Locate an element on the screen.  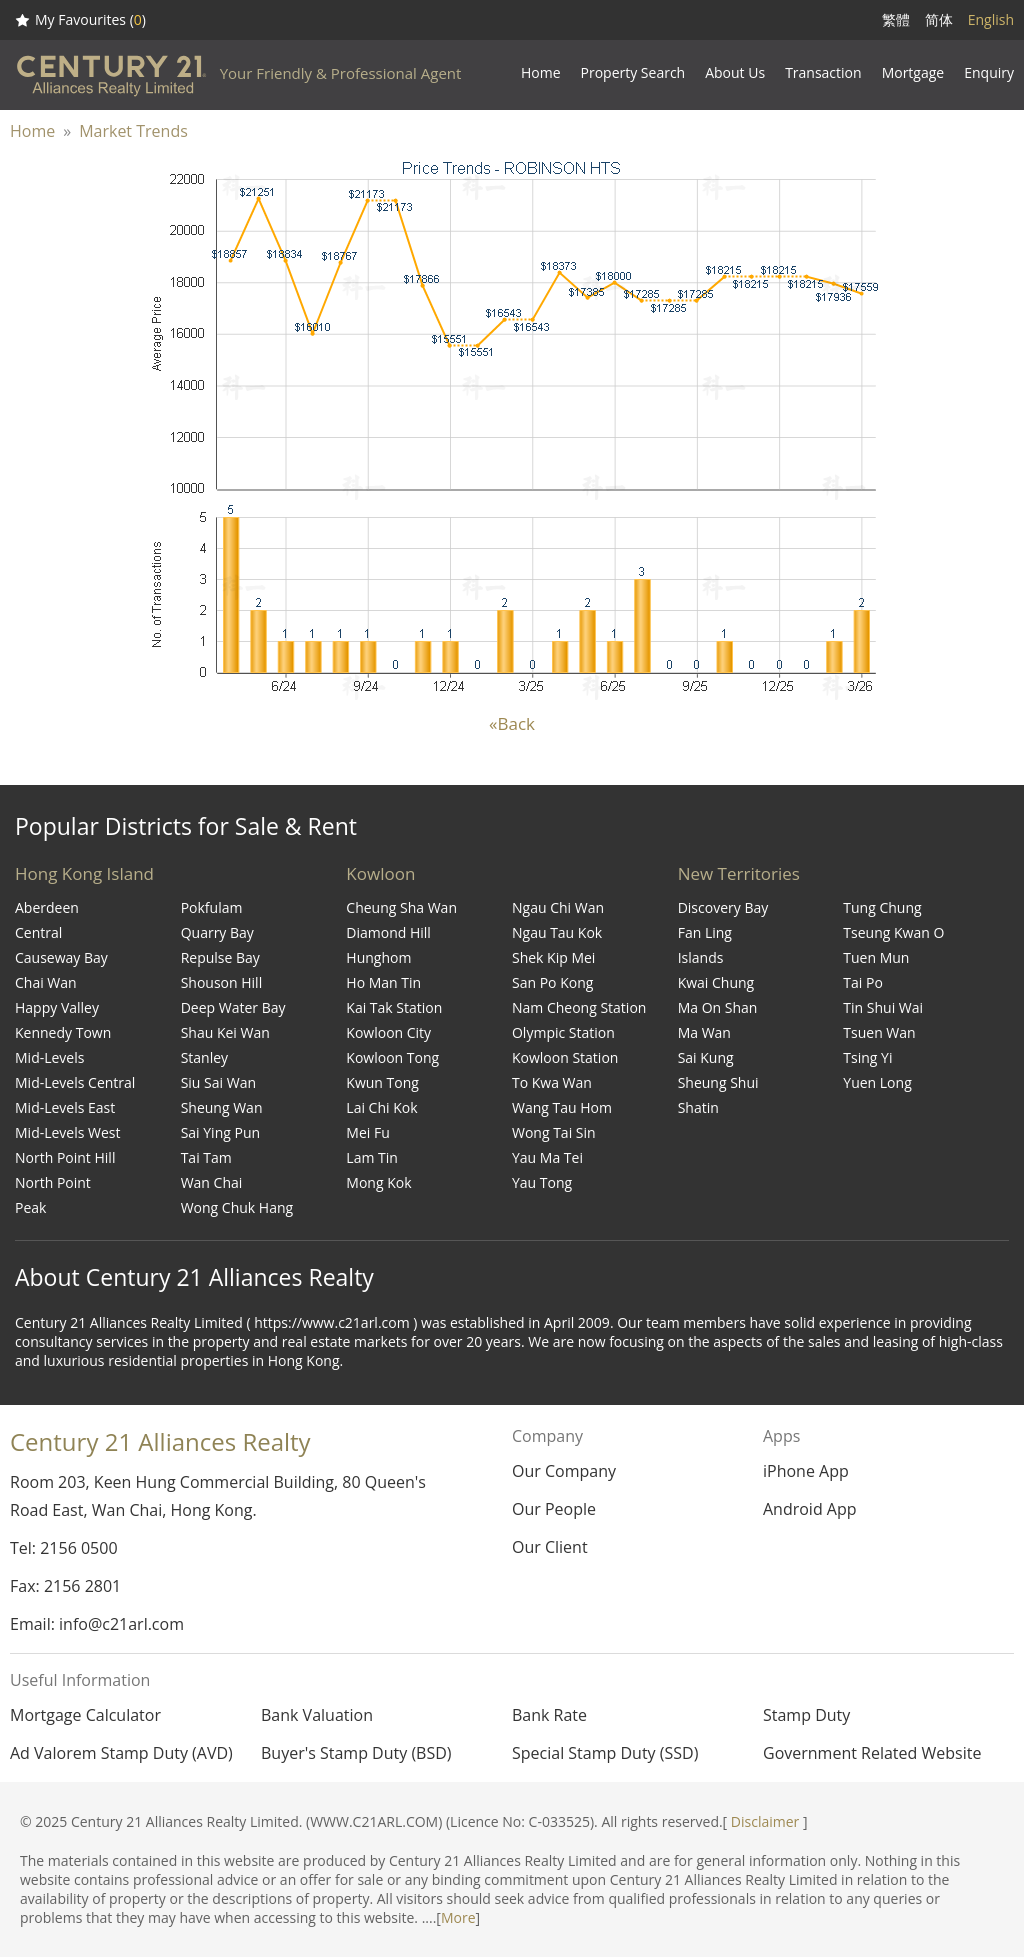
Android App is located at coordinates (810, 1509).